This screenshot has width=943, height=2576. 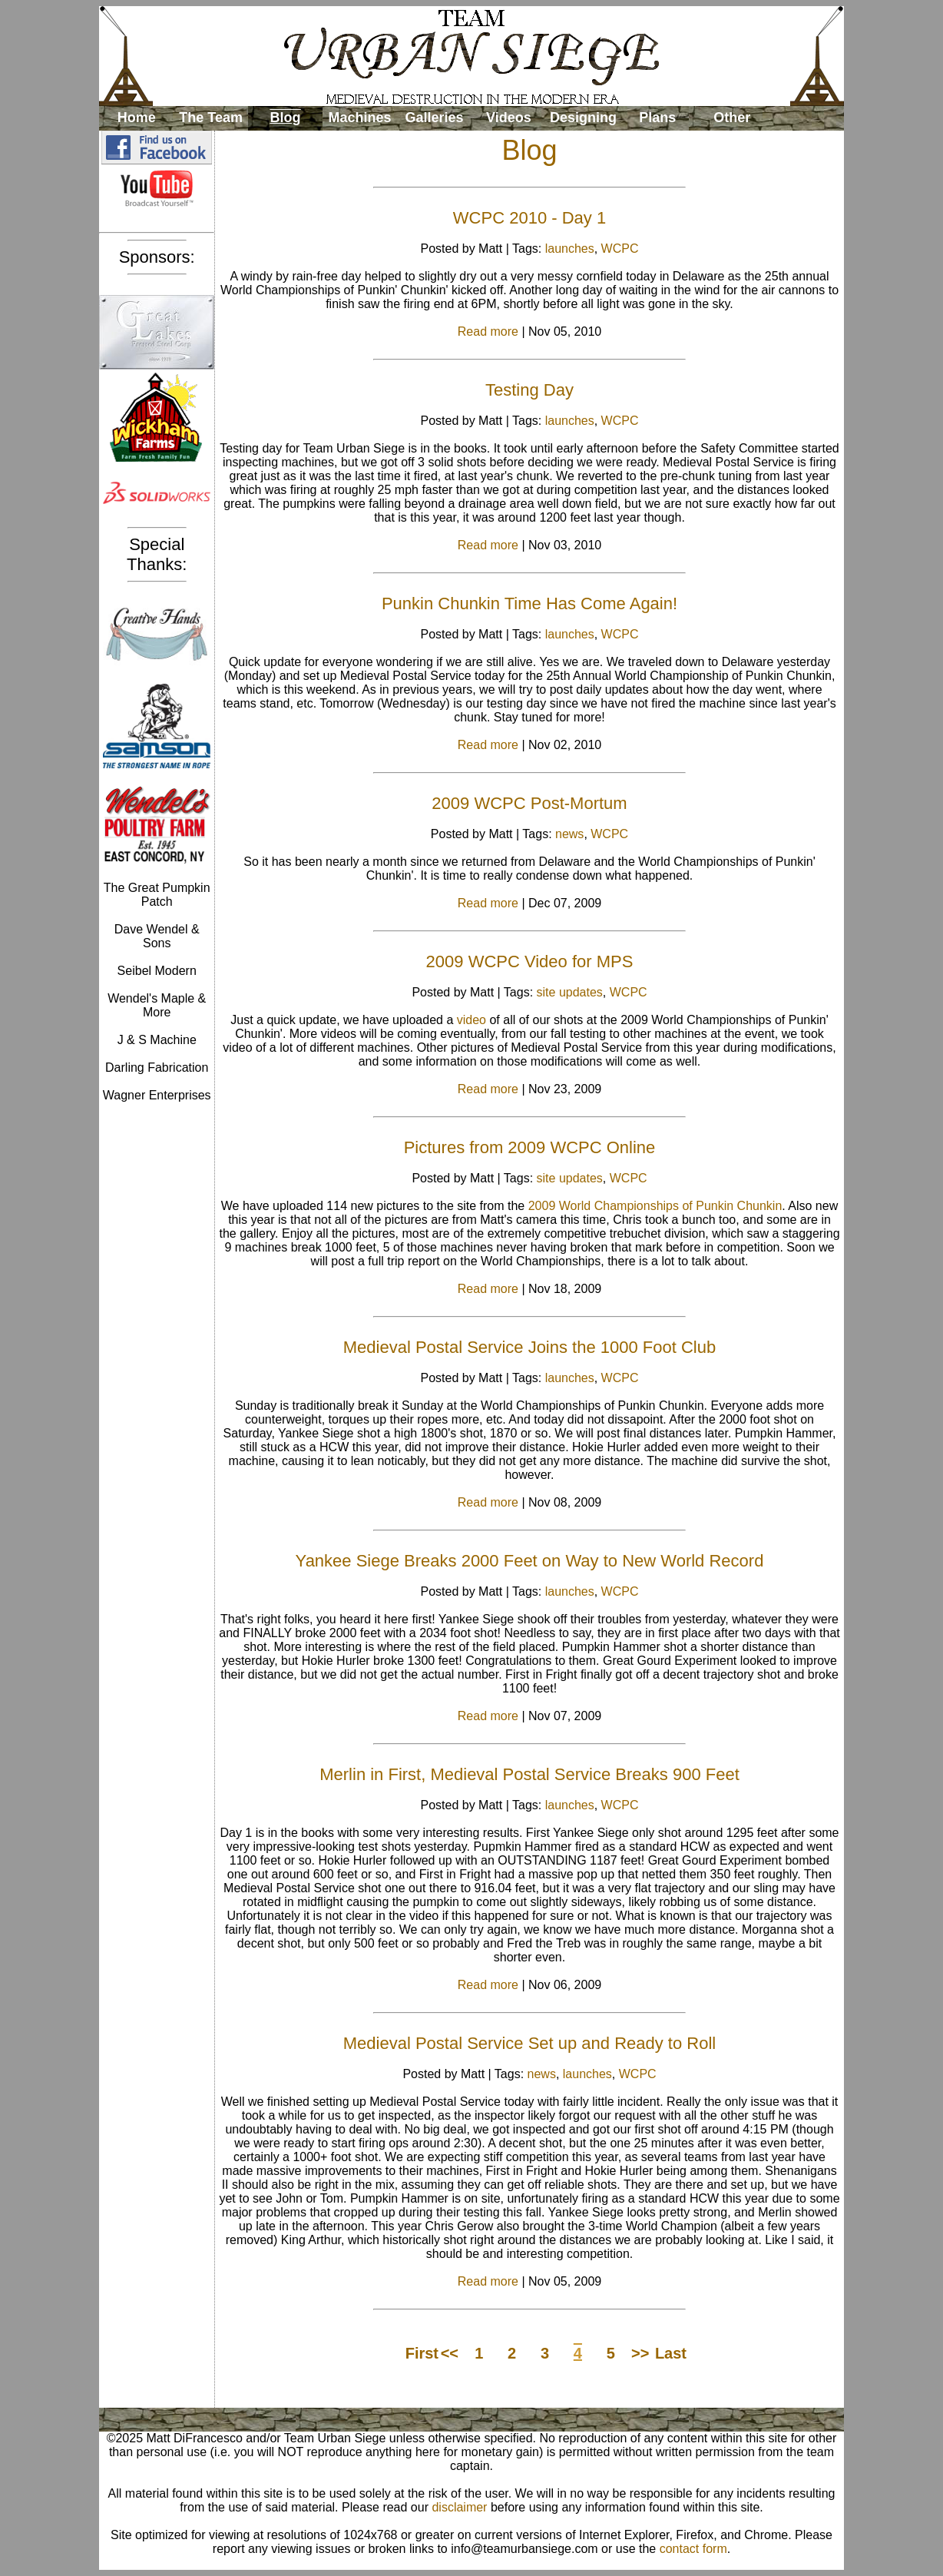 What do you see at coordinates (569, 833) in the screenshot?
I see `news` at bounding box center [569, 833].